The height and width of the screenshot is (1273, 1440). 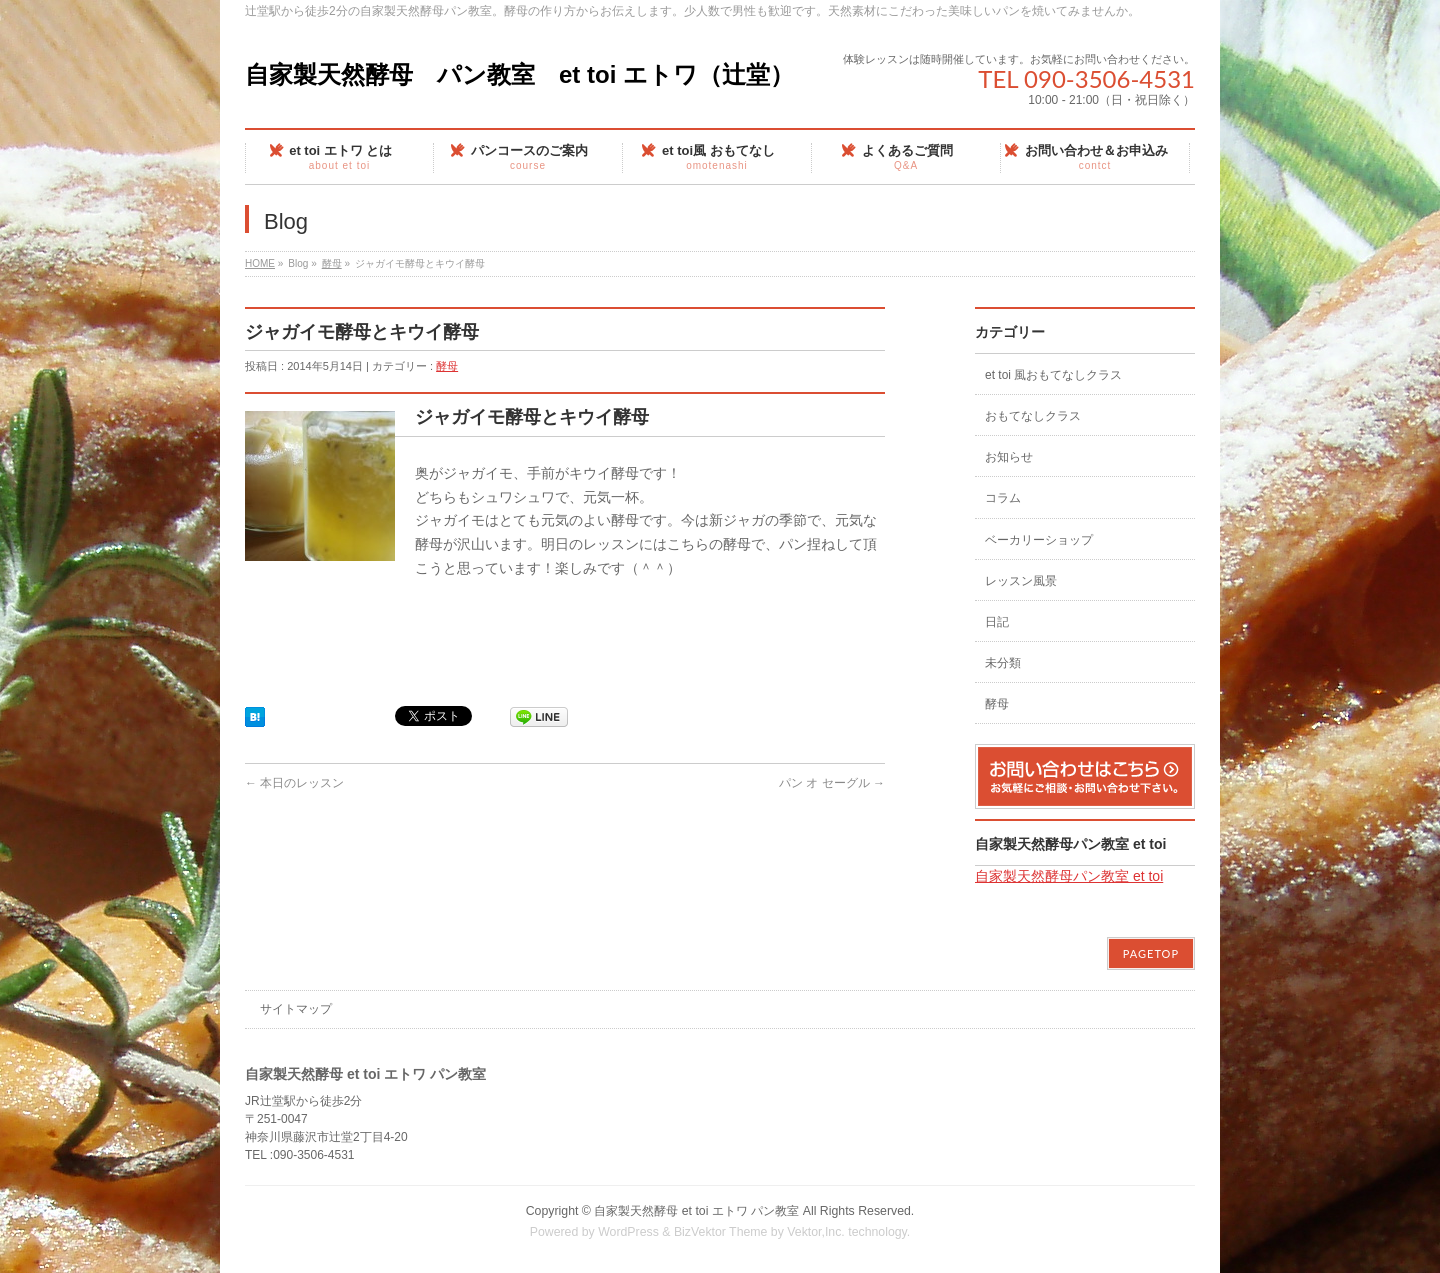 What do you see at coordinates (519, 74) in the screenshot?
I see `自家製天然酵母 パン教室 et toi エトワ（辻堂）` at bounding box center [519, 74].